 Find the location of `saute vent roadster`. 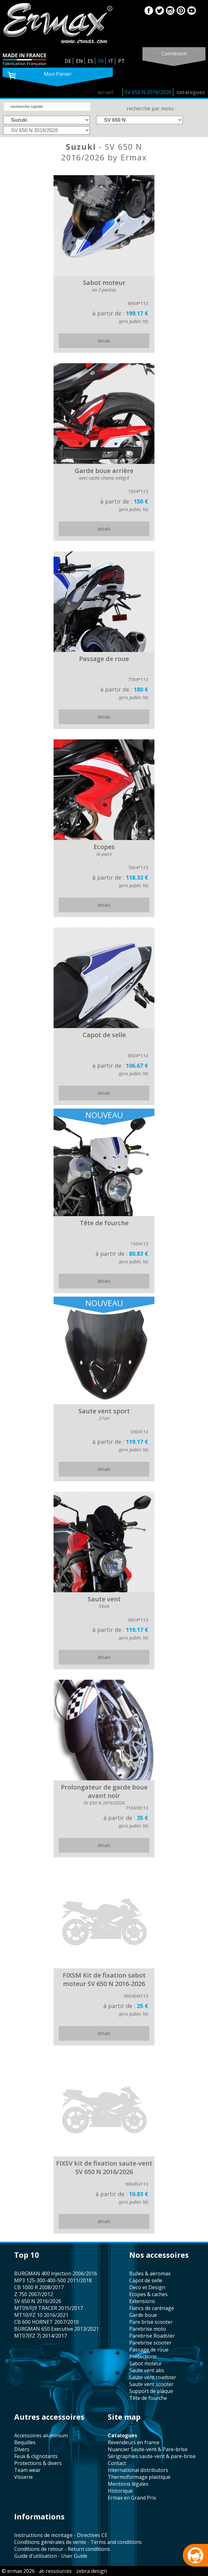

saute vent roadster is located at coordinates (152, 2377).